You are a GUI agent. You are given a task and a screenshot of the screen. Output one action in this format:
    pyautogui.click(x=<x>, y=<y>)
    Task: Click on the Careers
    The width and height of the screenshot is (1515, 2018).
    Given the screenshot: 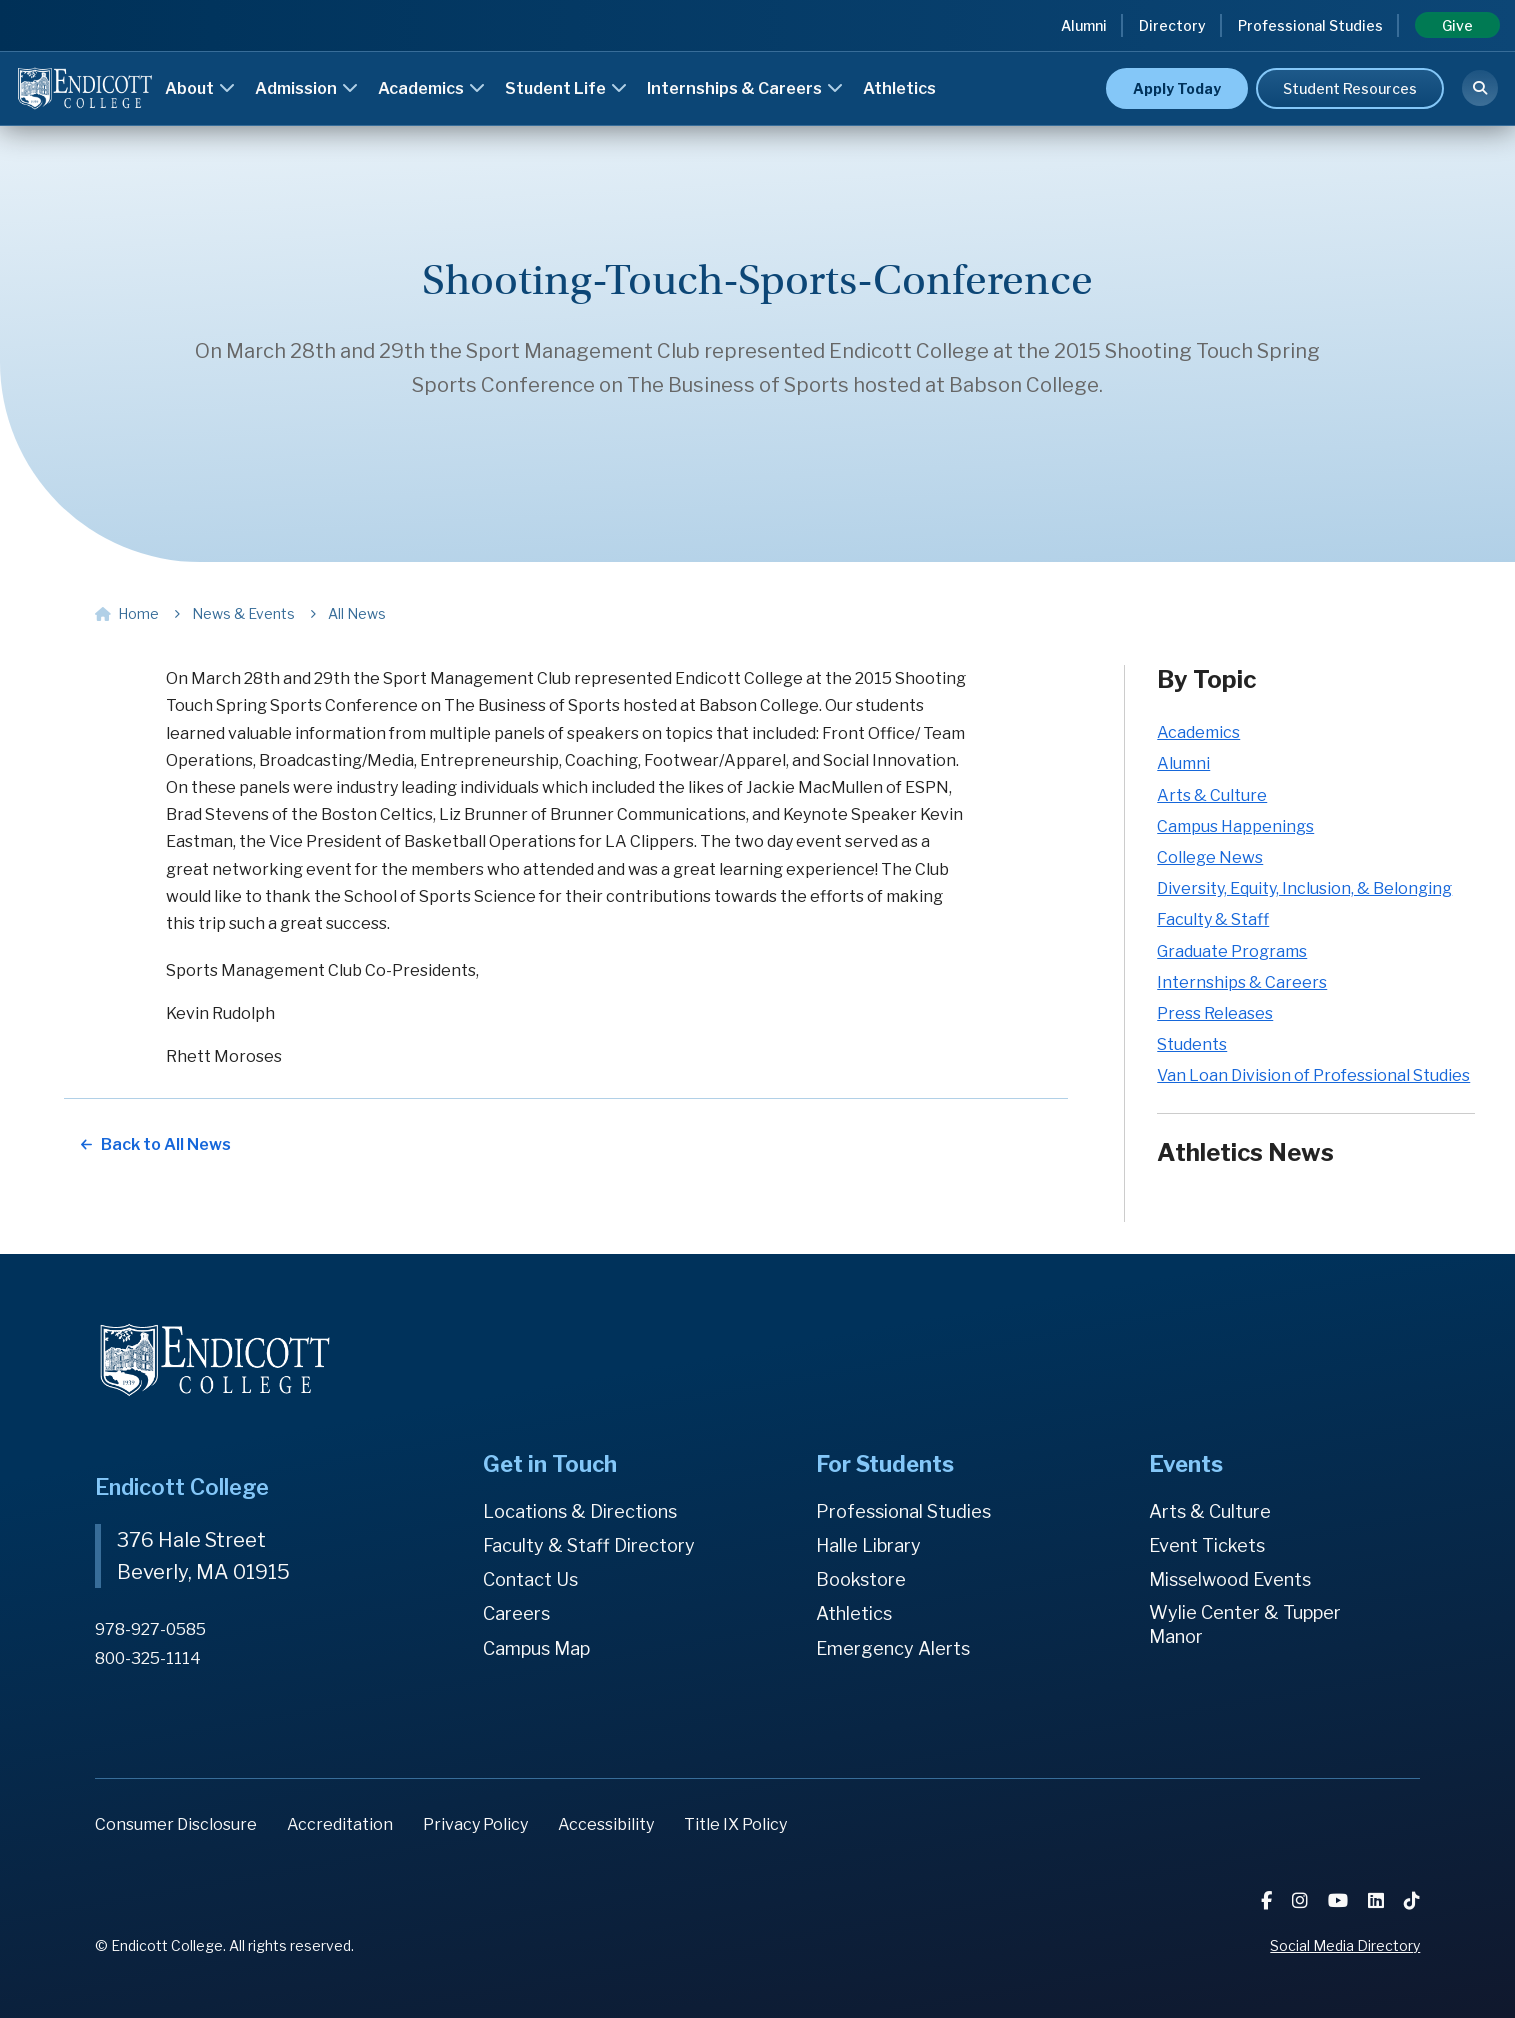 What is the action you would take?
    pyautogui.click(x=516, y=1613)
    